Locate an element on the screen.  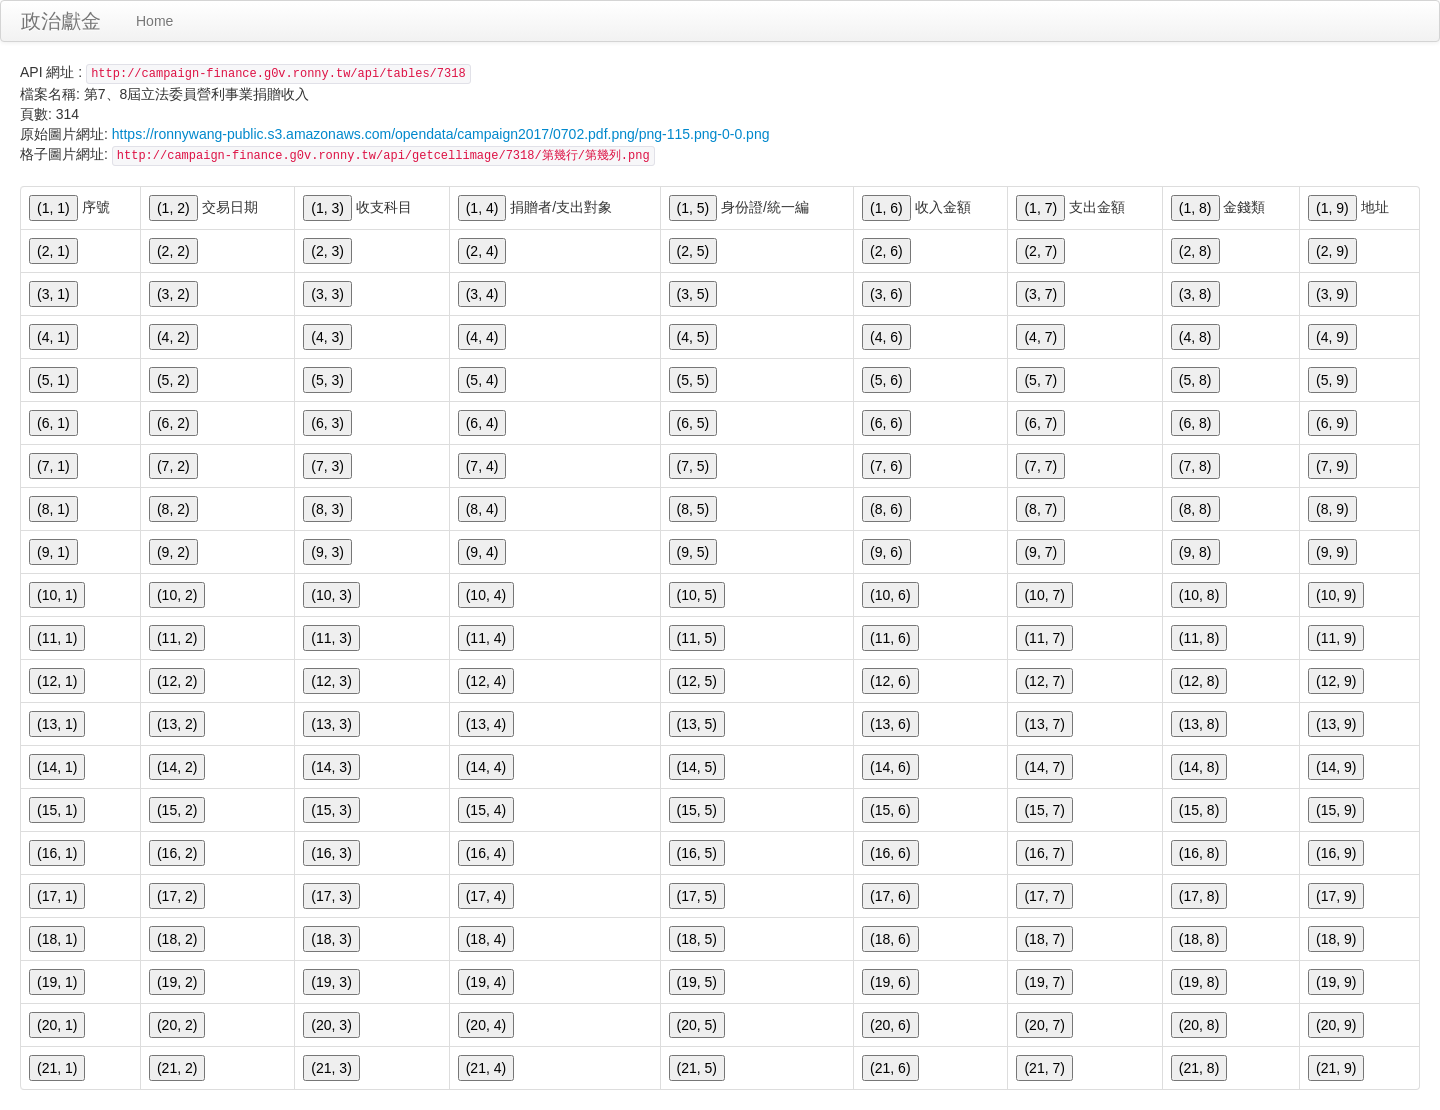
(10, 5) is located at coordinates (697, 595).